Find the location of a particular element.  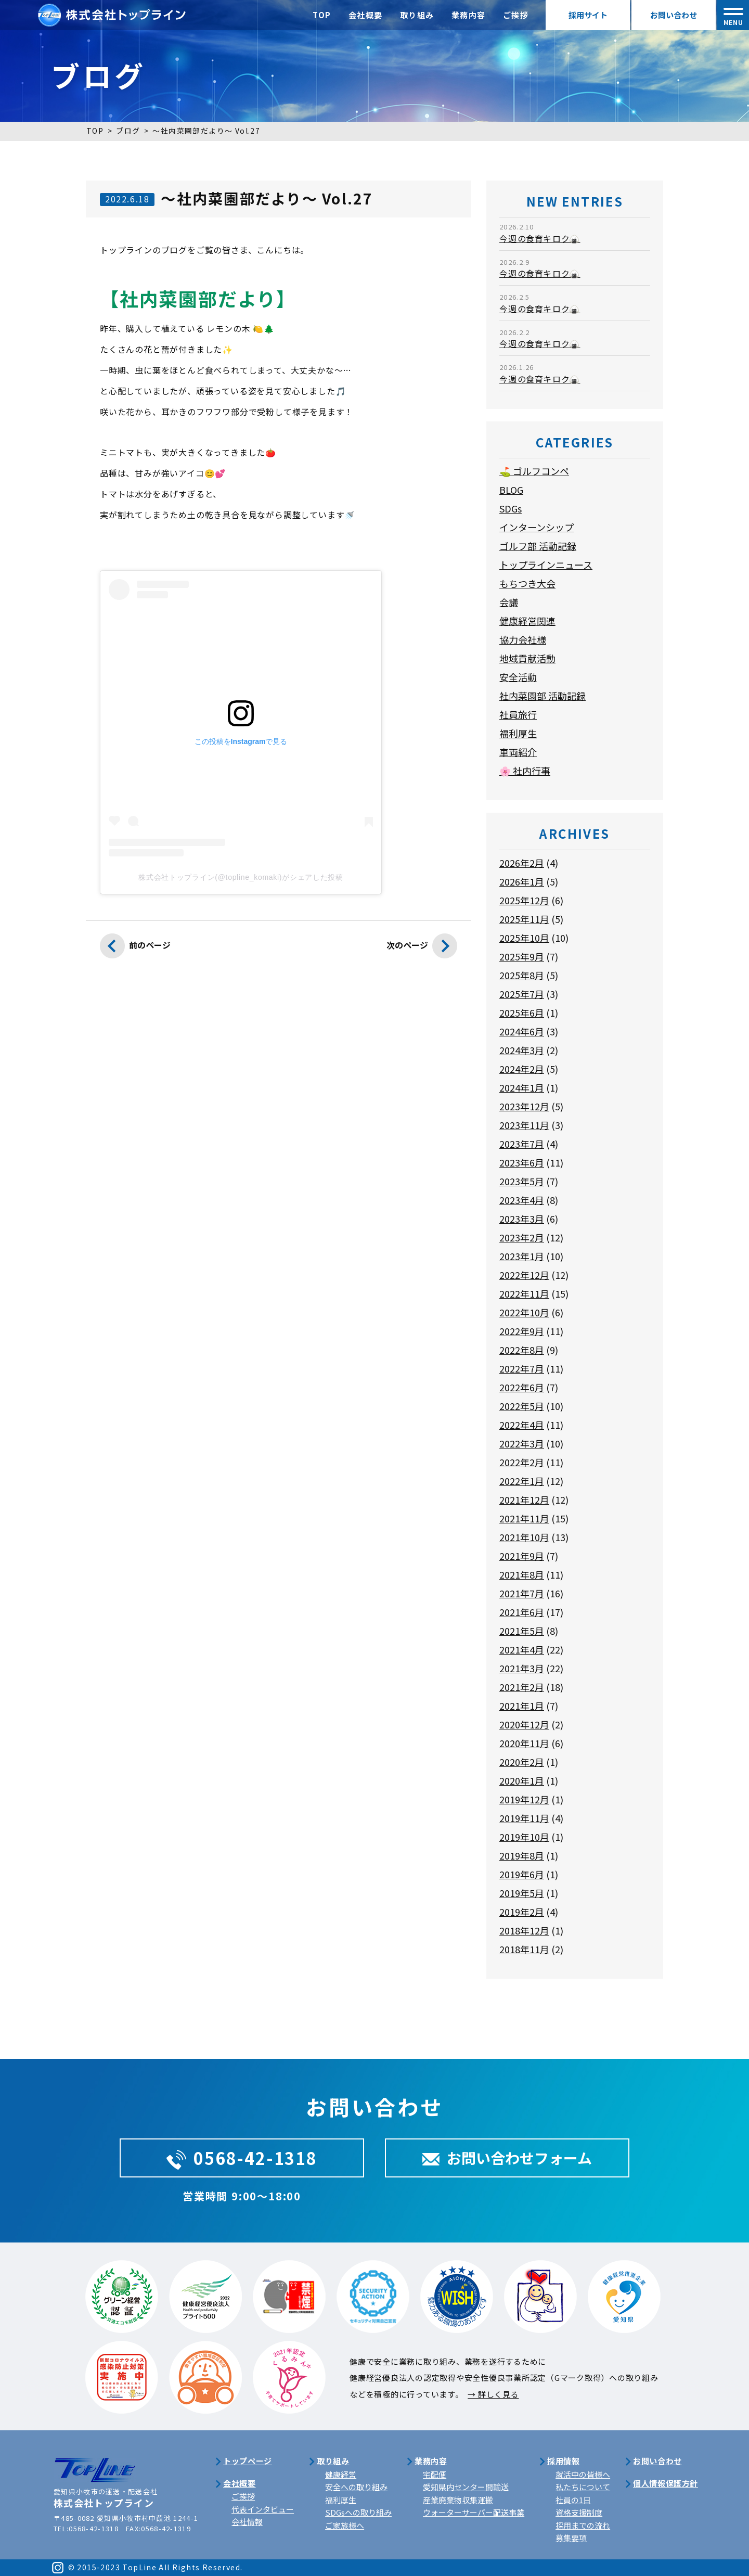

取り組み is located at coordinates (417, 14).